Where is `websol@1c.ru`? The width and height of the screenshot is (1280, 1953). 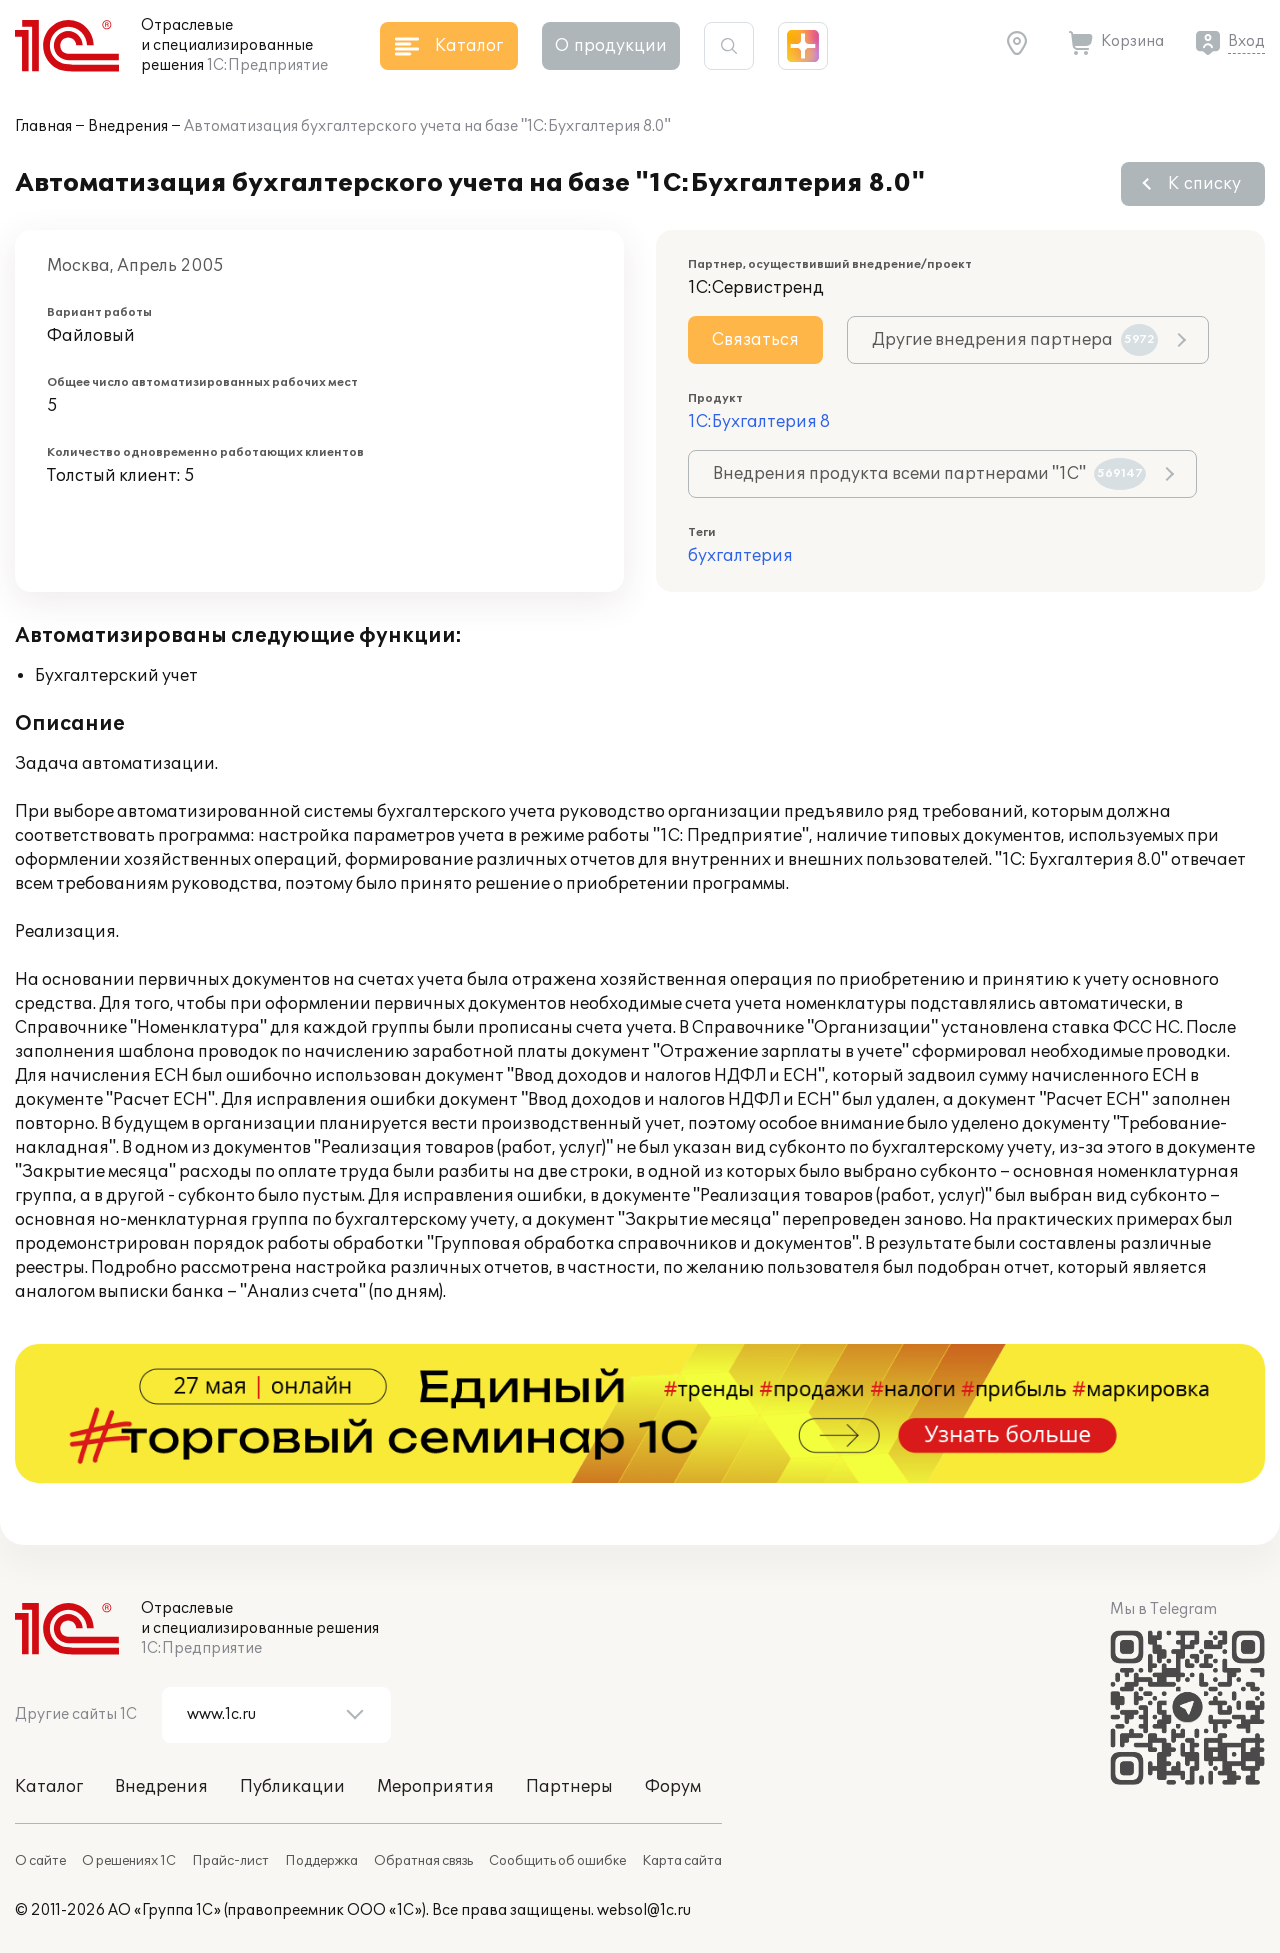 websol@1c.ru is located at coordinates (644, 1910).